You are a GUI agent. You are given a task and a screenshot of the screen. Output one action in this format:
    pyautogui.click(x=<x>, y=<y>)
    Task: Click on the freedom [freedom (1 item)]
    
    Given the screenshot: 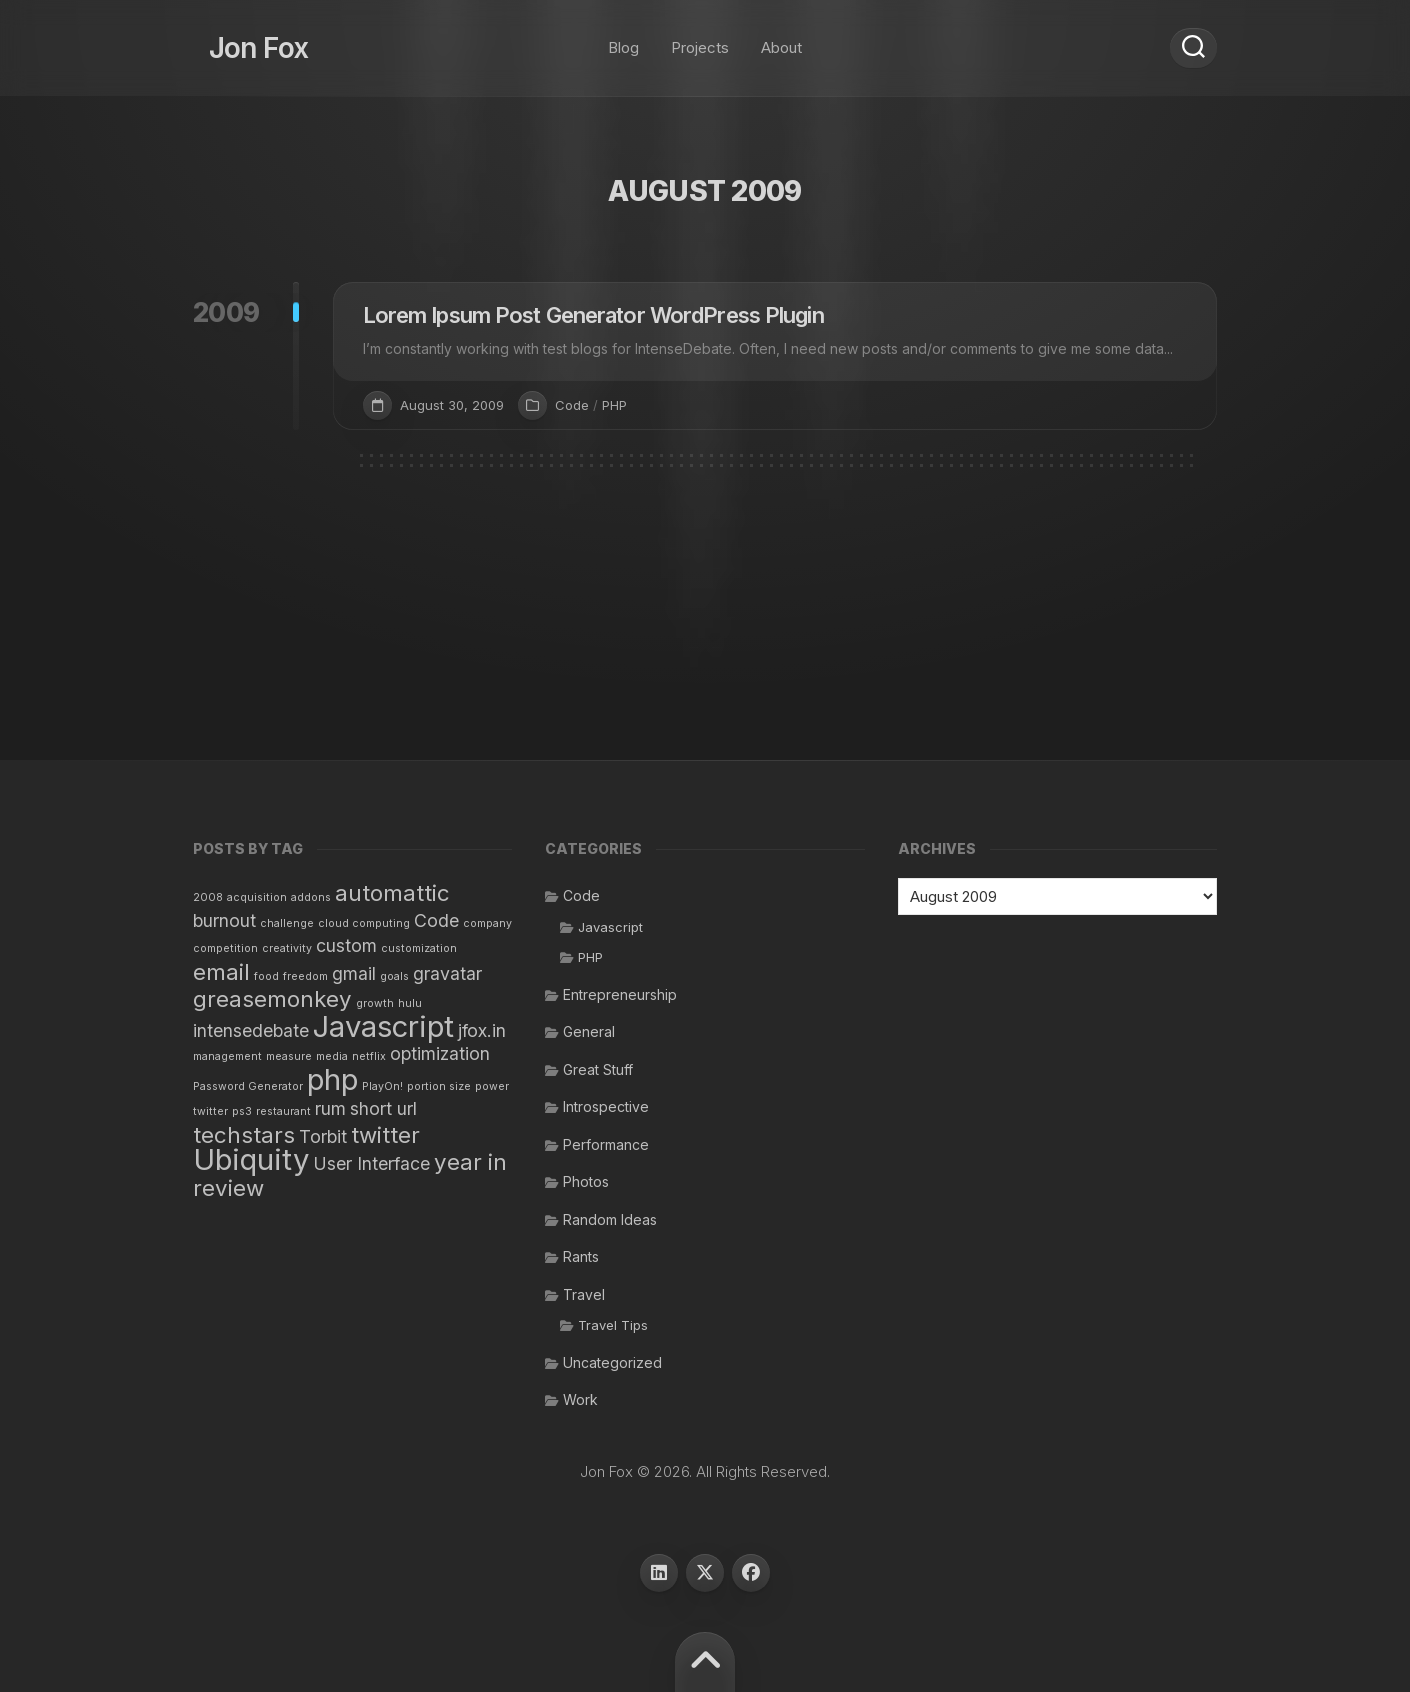 What is the action you would take?
    pyautogui.click(x=305, y=976)
    